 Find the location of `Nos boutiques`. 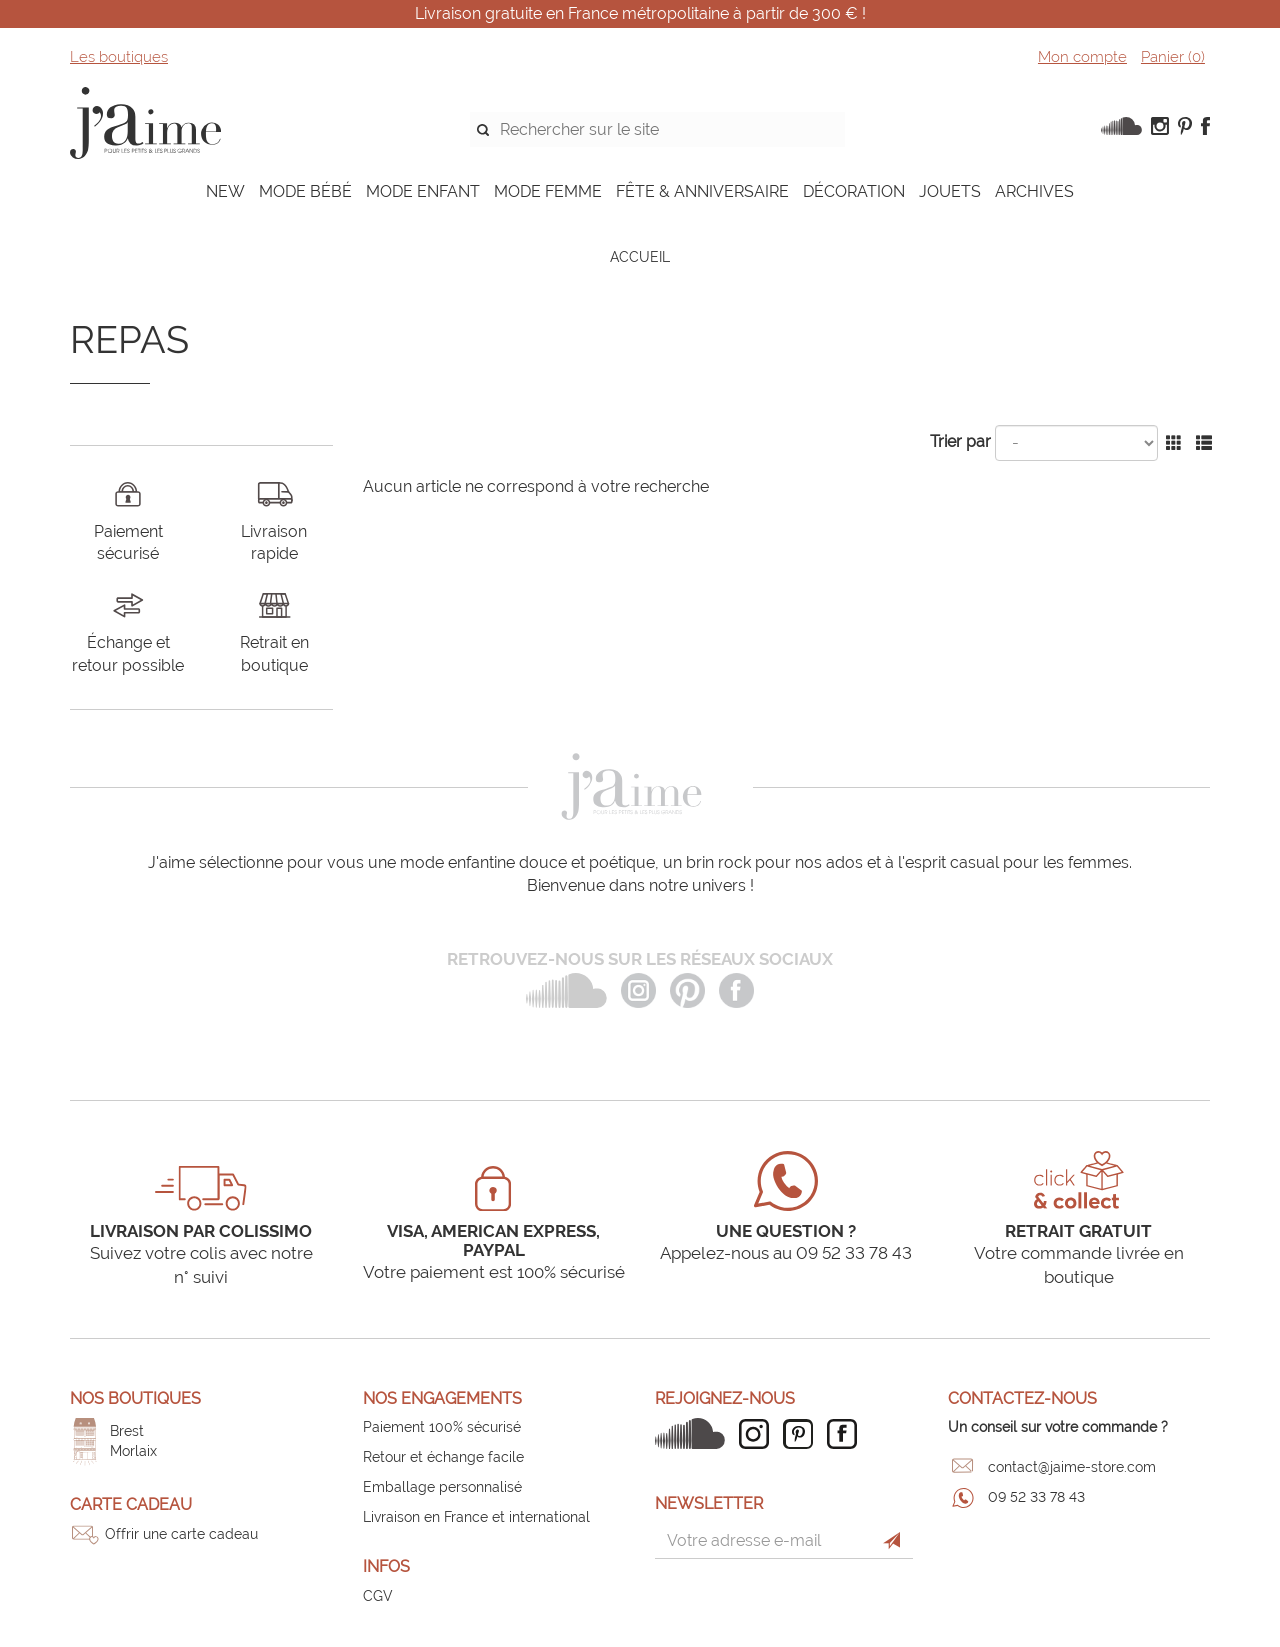

Nos boutiques is located at coordinates (135, 1398).